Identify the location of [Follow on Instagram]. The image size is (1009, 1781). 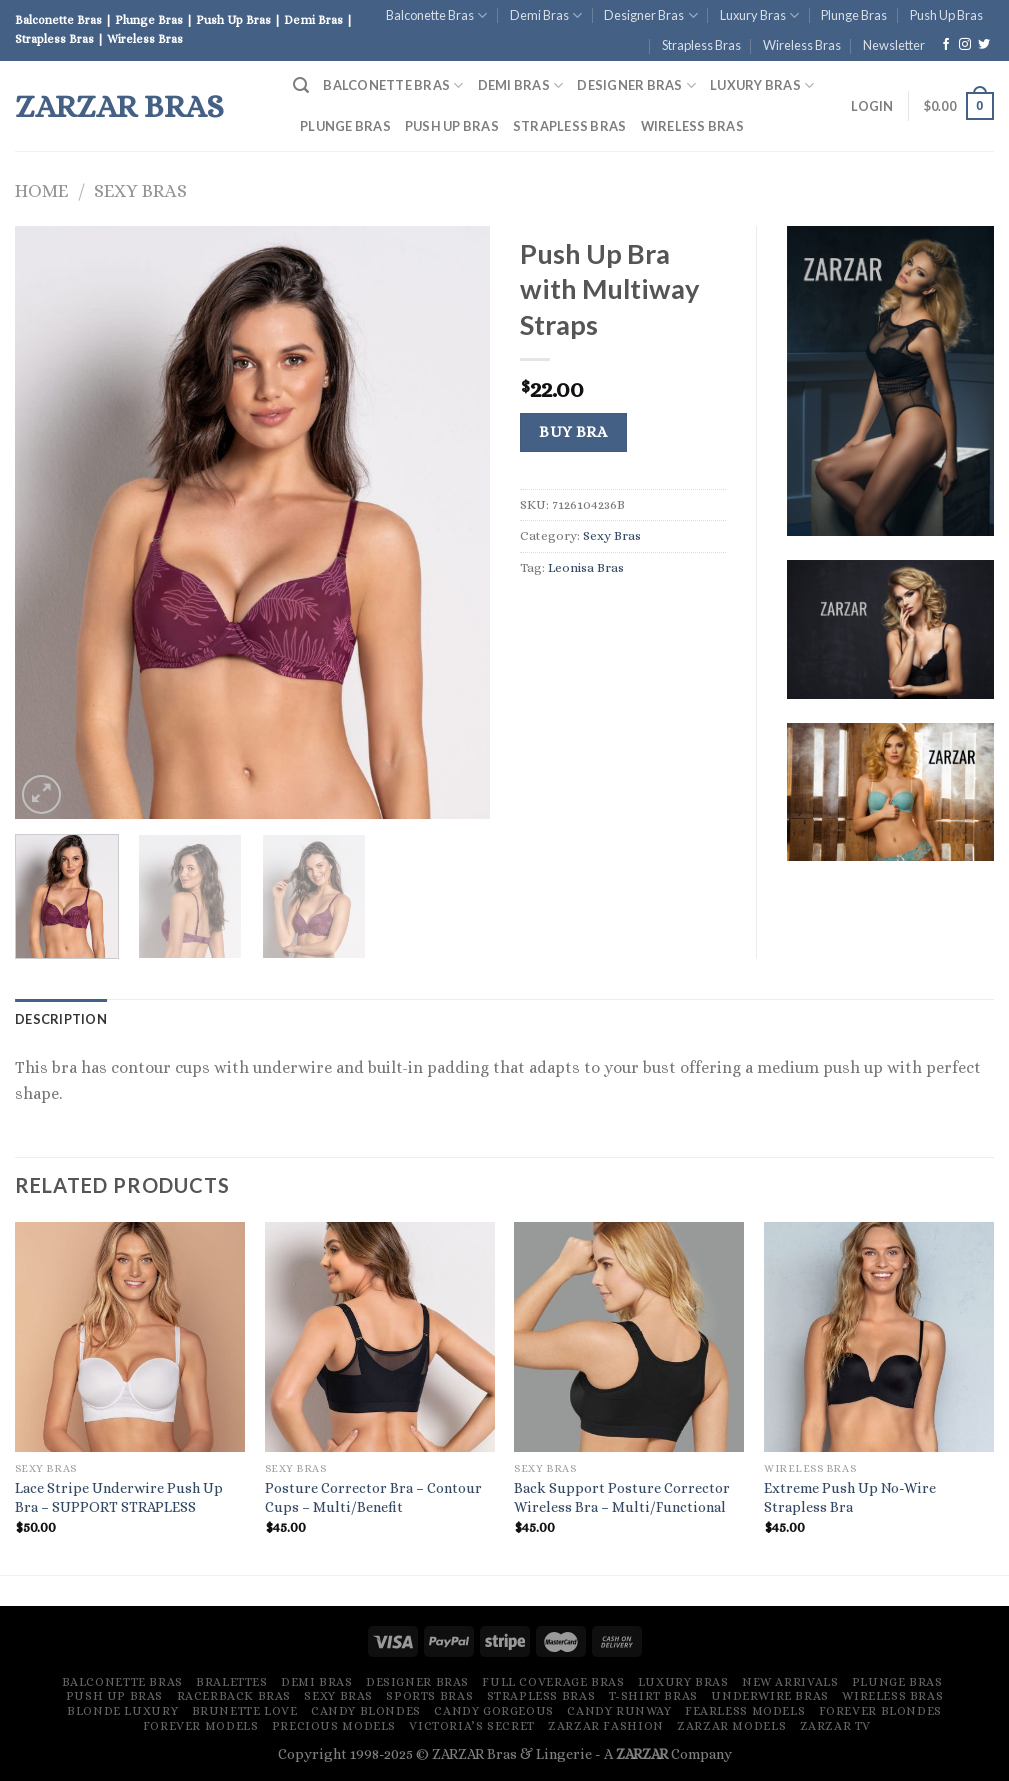
(965, 45).